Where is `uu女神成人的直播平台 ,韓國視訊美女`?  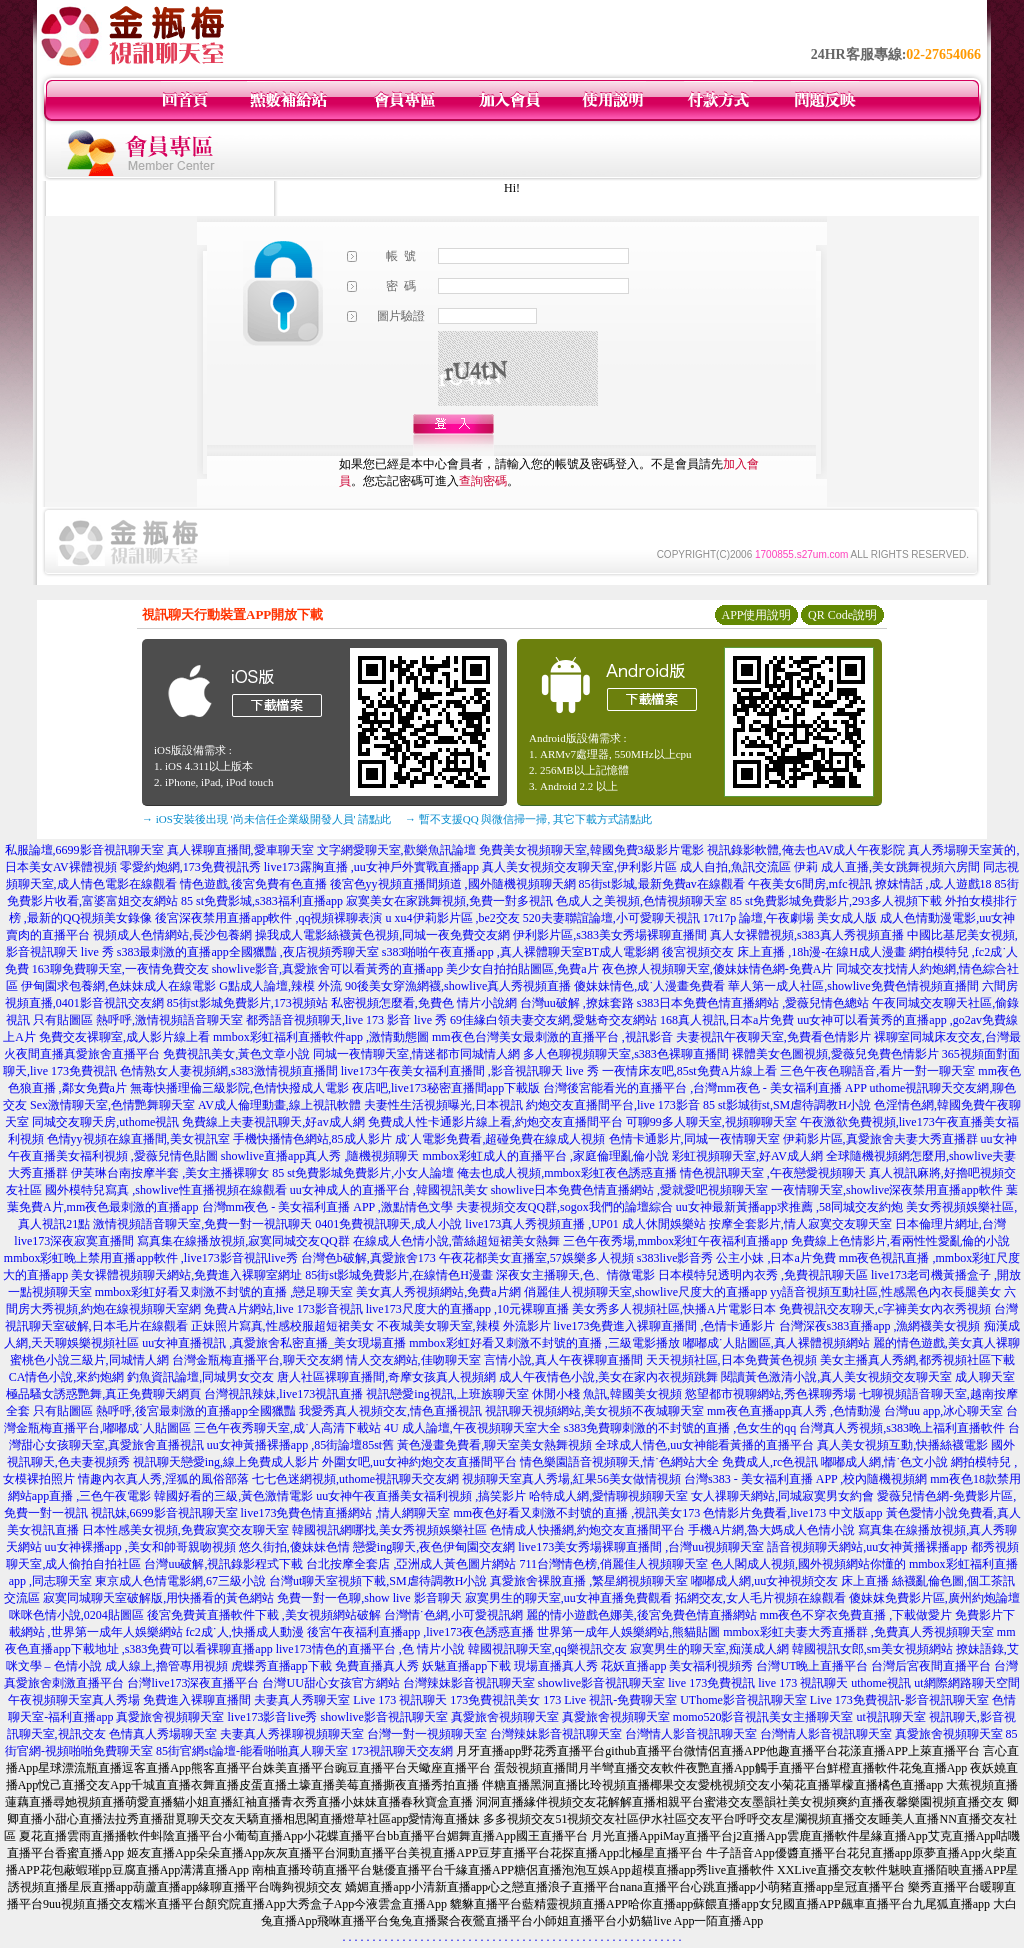
uu女神成人的直播平台 ,韓國視訊美女 is located at coordinates (389, 1190).